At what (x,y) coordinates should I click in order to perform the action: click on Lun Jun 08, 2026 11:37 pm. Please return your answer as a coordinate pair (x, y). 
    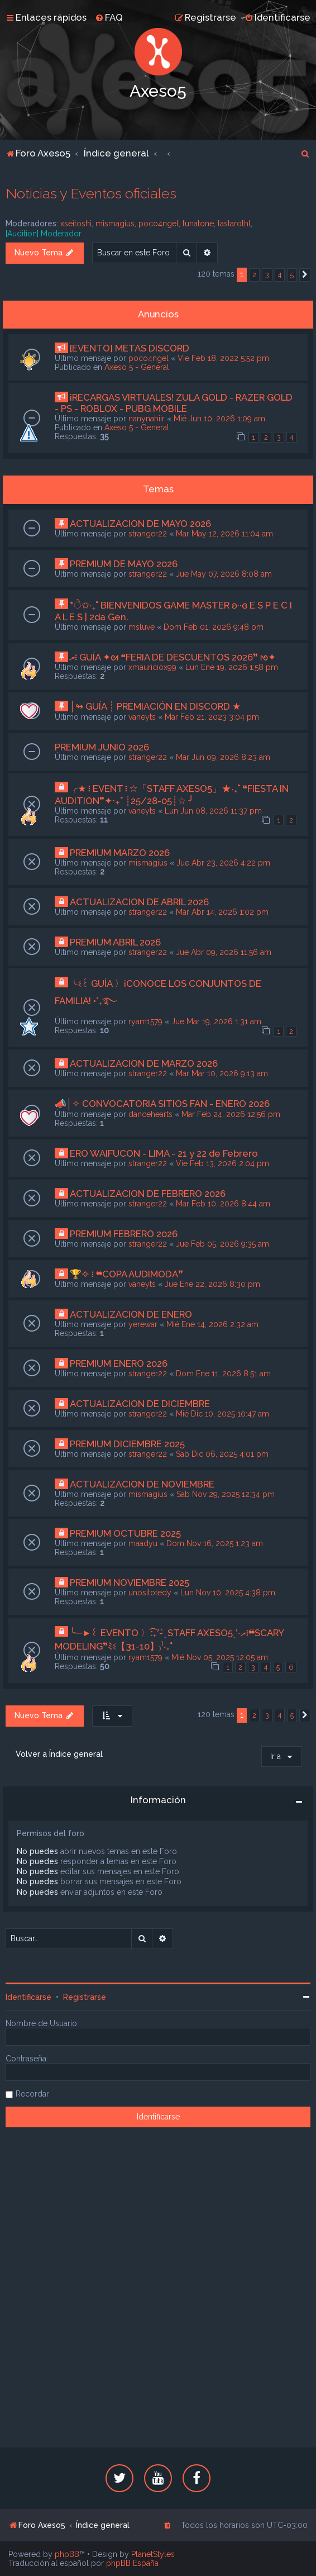
    Looking at the image, I should click on (213, 810).